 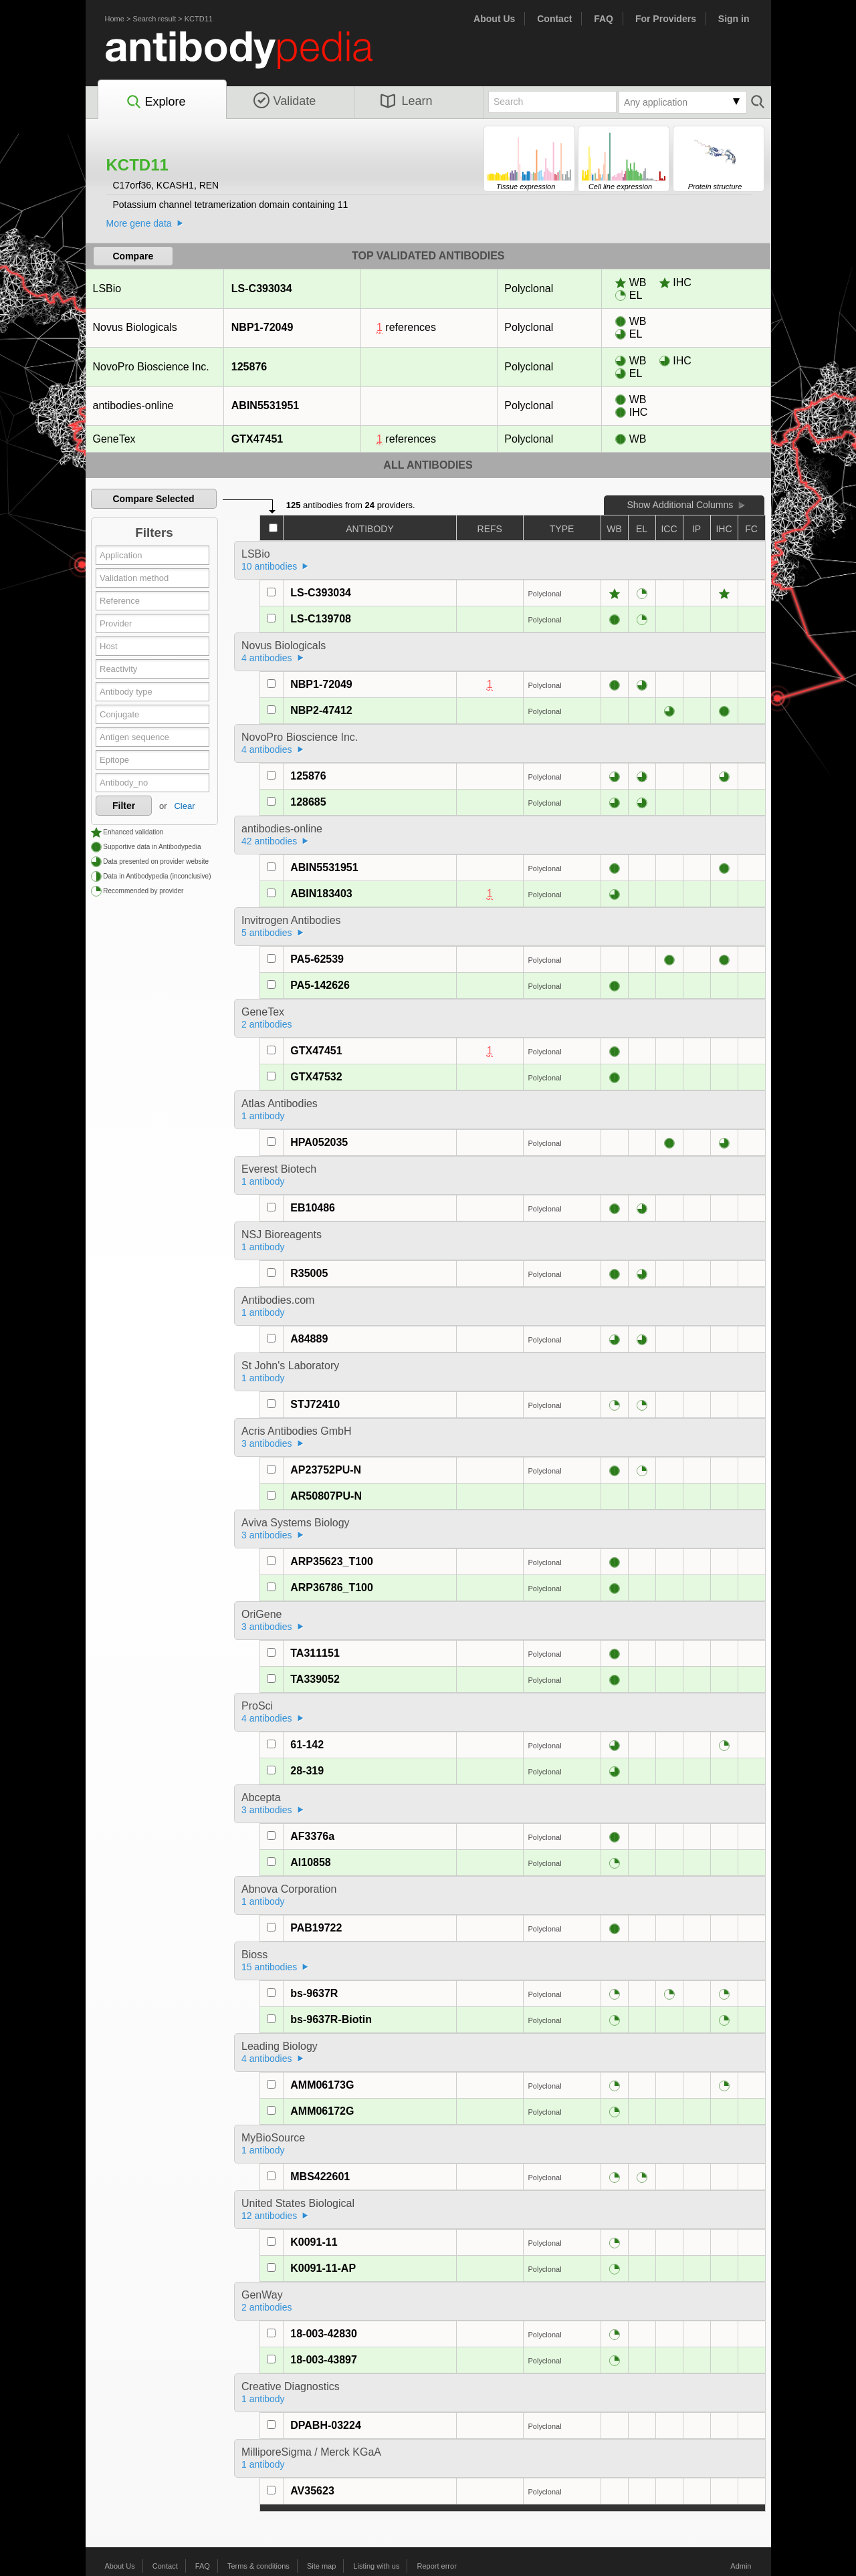 What do you see at coordinates (199, 19) in the screenshot?
I see `KCTD11` at bounding box center [199, 19].